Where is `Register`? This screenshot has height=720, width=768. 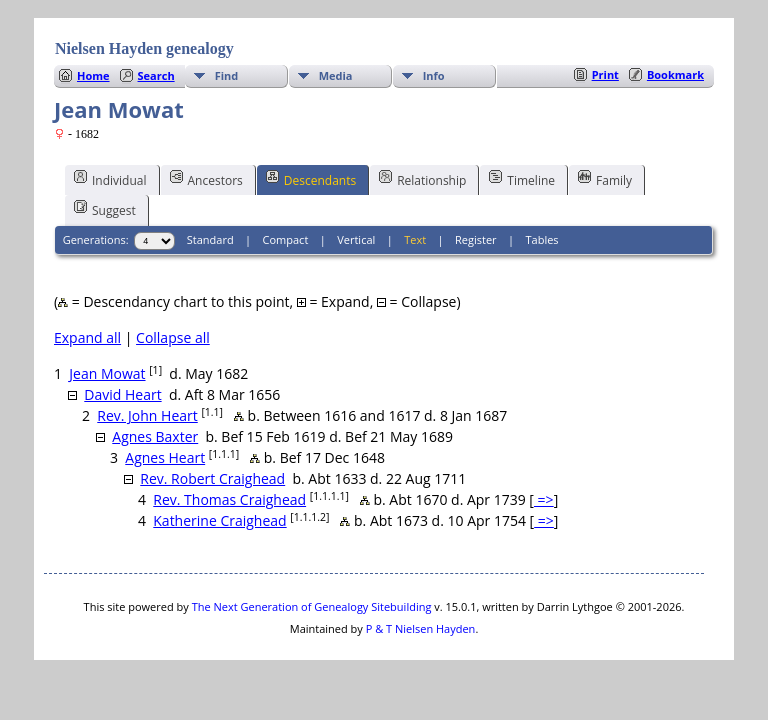
Register is located at coordinates (476, 239).